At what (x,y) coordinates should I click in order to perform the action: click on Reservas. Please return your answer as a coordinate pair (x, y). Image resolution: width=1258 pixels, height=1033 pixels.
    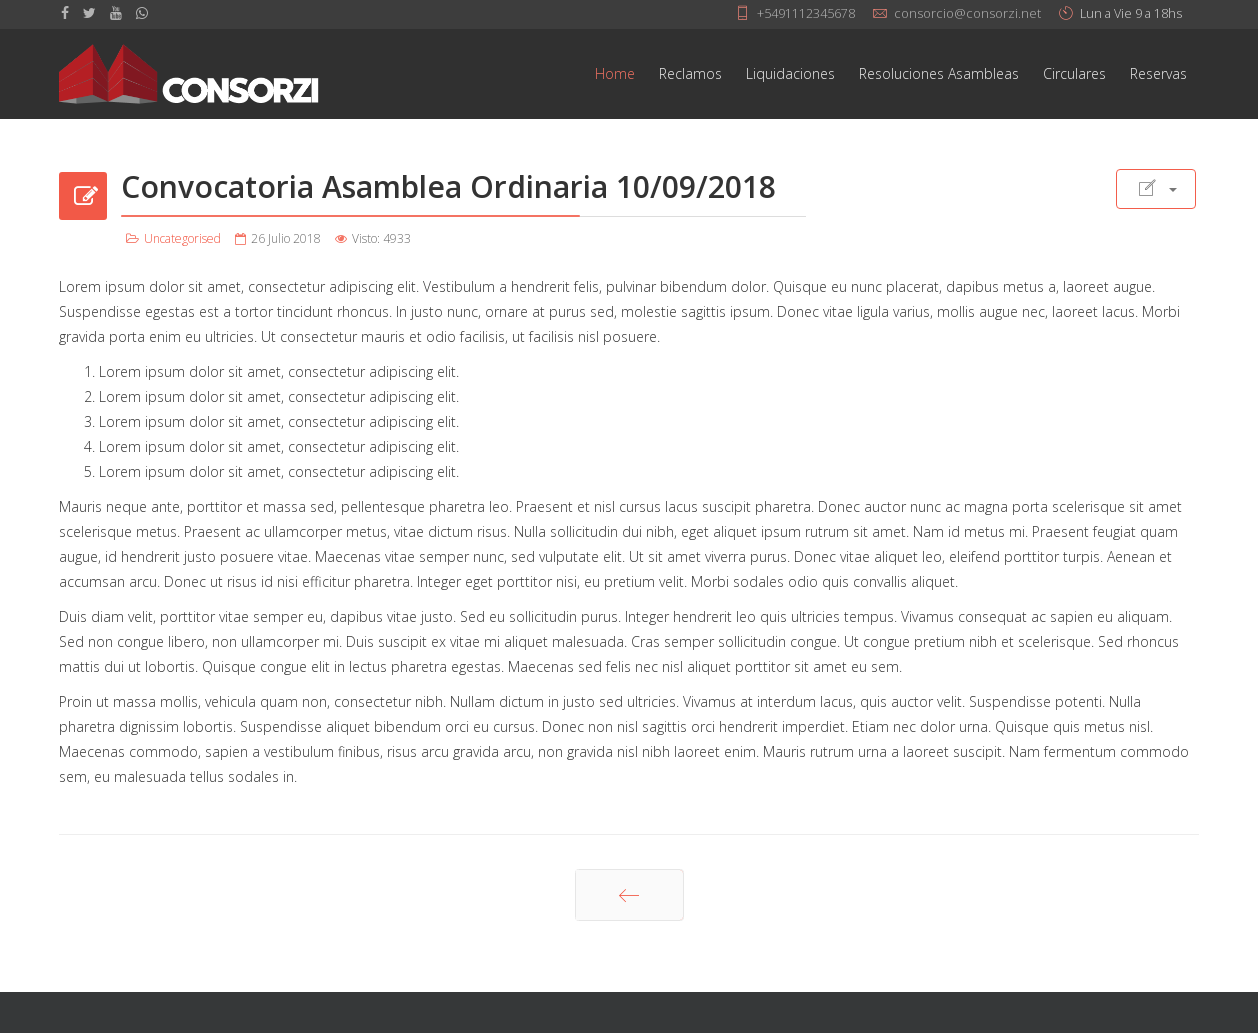
    Looking at the image, I should click on (1158, 73).